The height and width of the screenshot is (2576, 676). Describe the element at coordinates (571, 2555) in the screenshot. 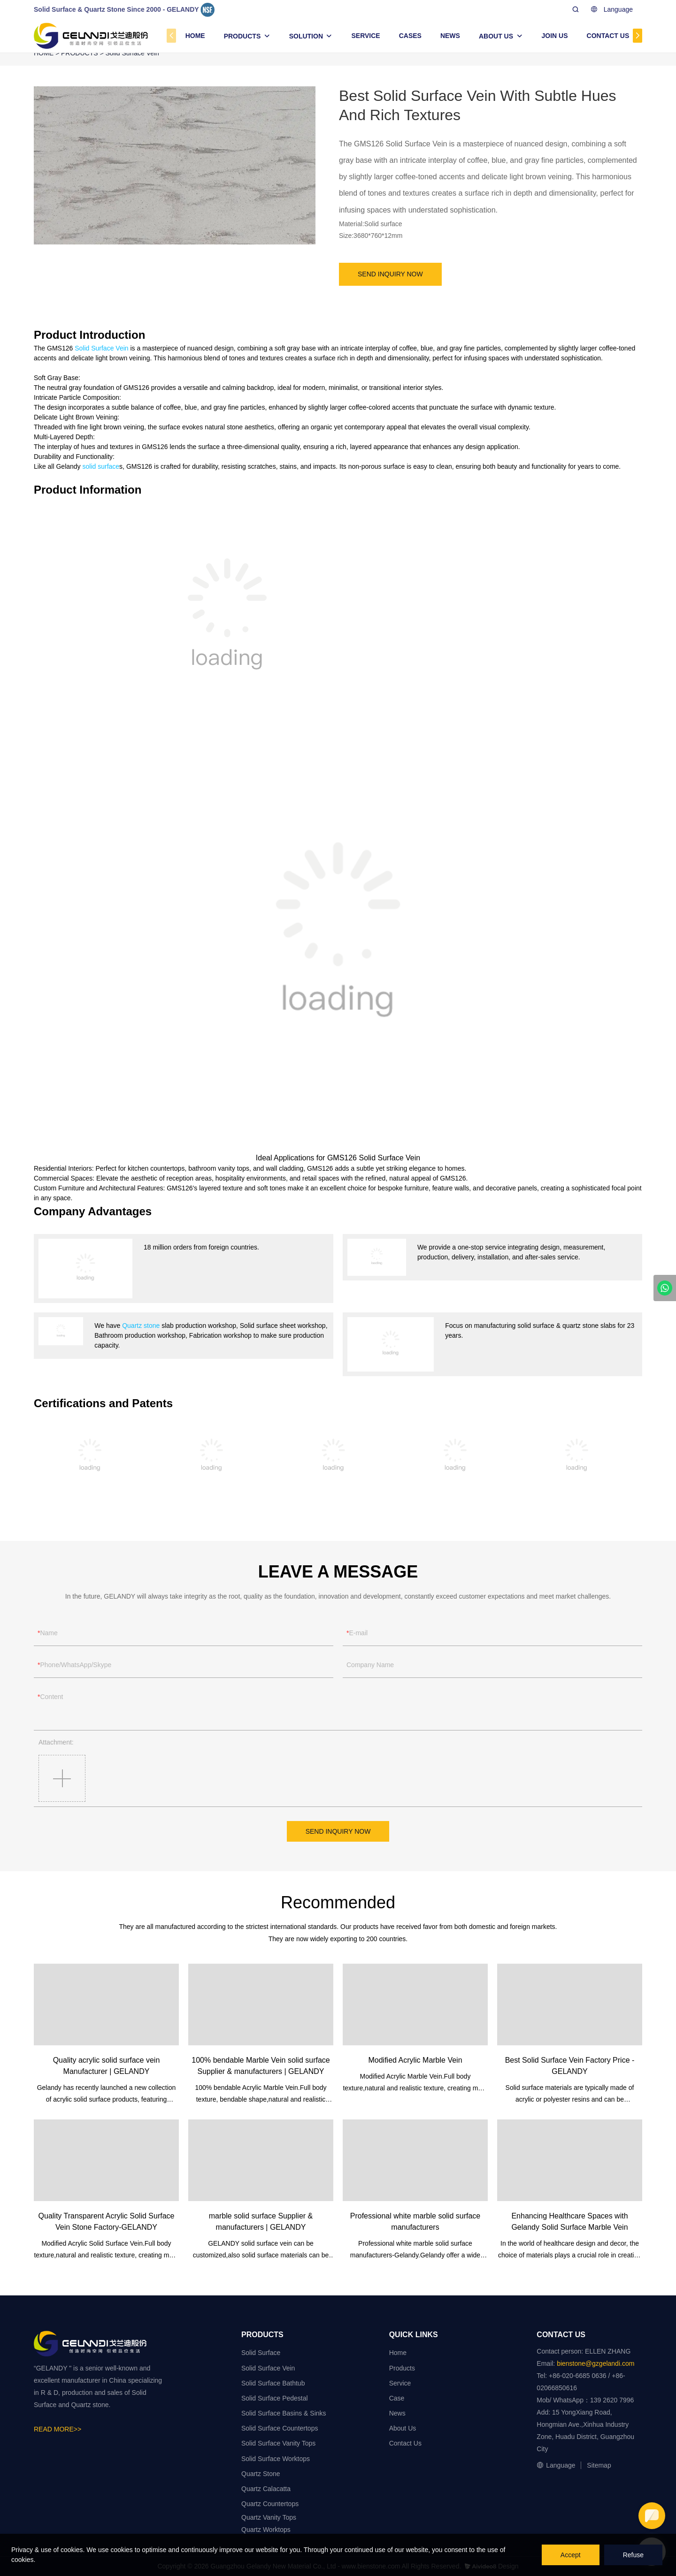

I see `Accept` at that location.